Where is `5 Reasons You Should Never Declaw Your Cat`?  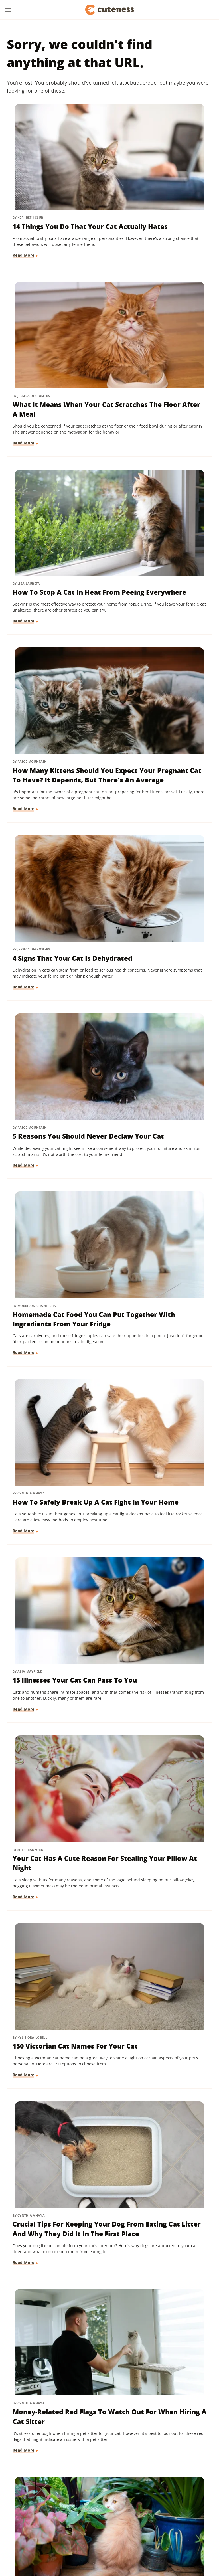 5 Reasons You Should Never Declaw Your Cat is located at coordinates (159, 504).